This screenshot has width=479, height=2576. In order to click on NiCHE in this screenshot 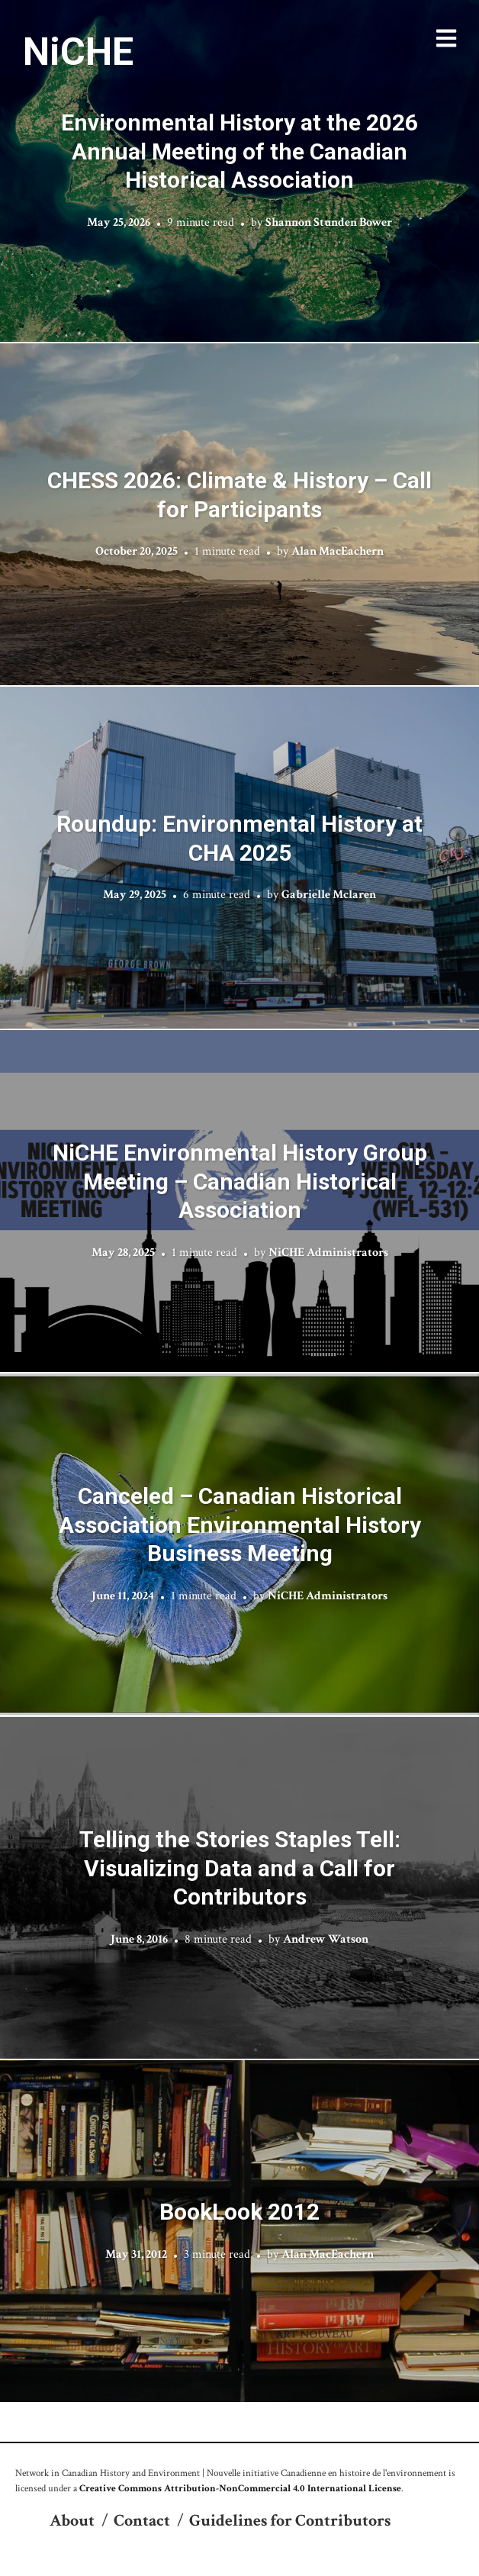, I will do `click(78, 52)`.